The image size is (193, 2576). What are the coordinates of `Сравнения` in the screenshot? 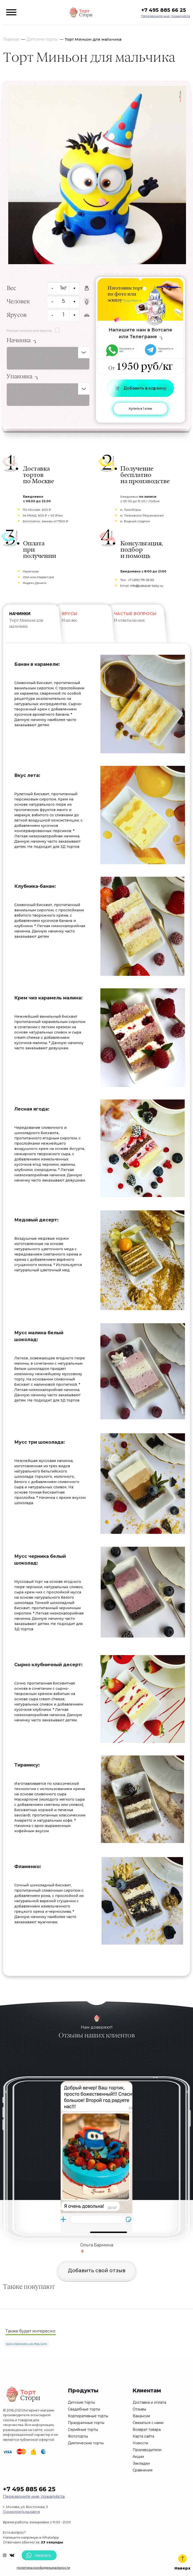 It's located at (142, 2470).